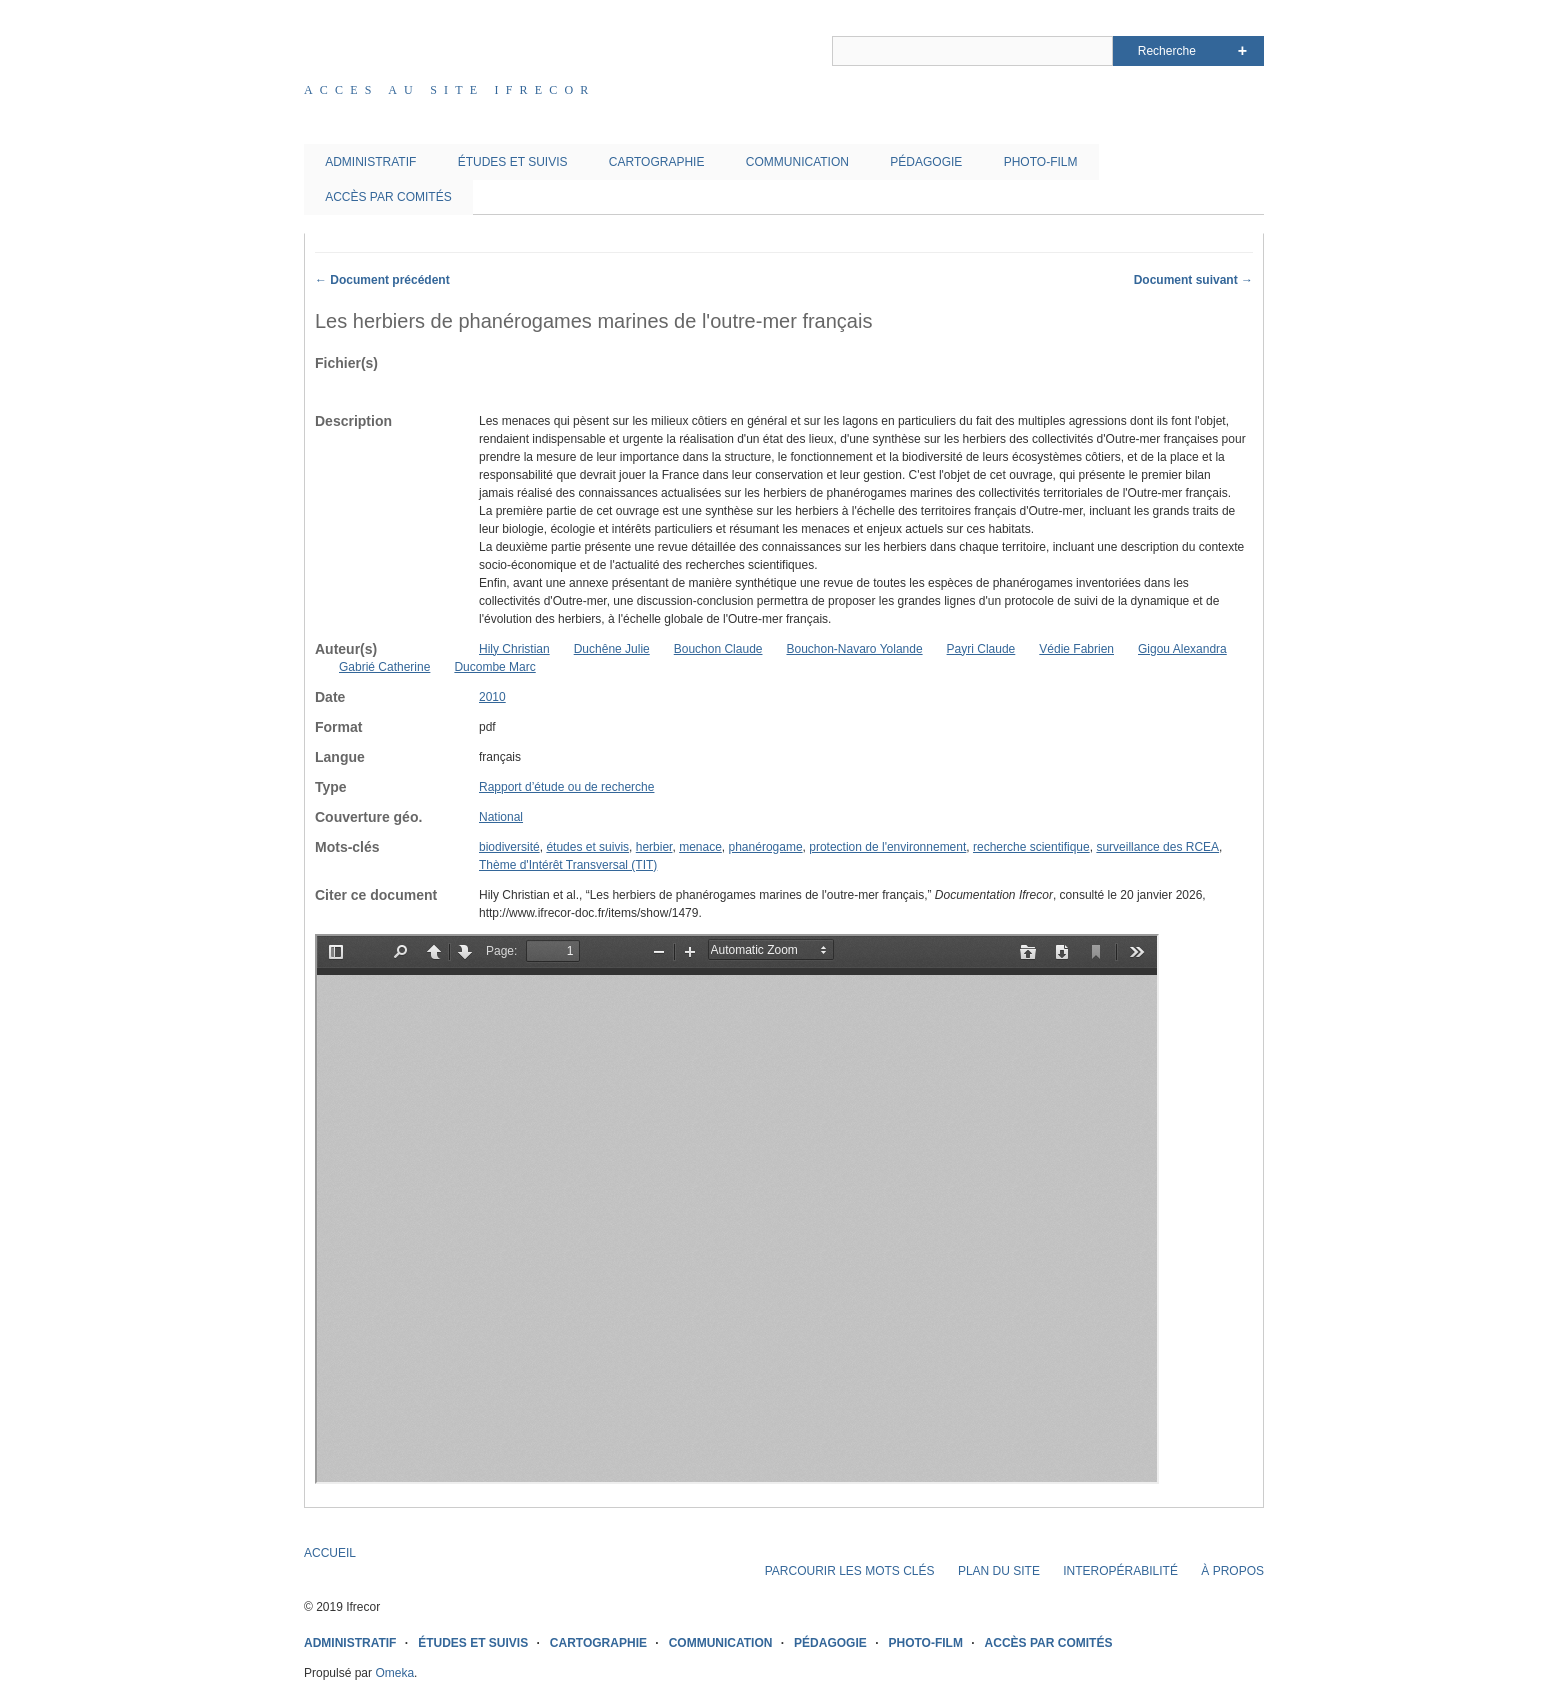 The image size is (1568, 1700). What do you see at coordinates (612, 649) in the screenshot?
I see `Duchêne Julie` at bounding box center [612, 649].